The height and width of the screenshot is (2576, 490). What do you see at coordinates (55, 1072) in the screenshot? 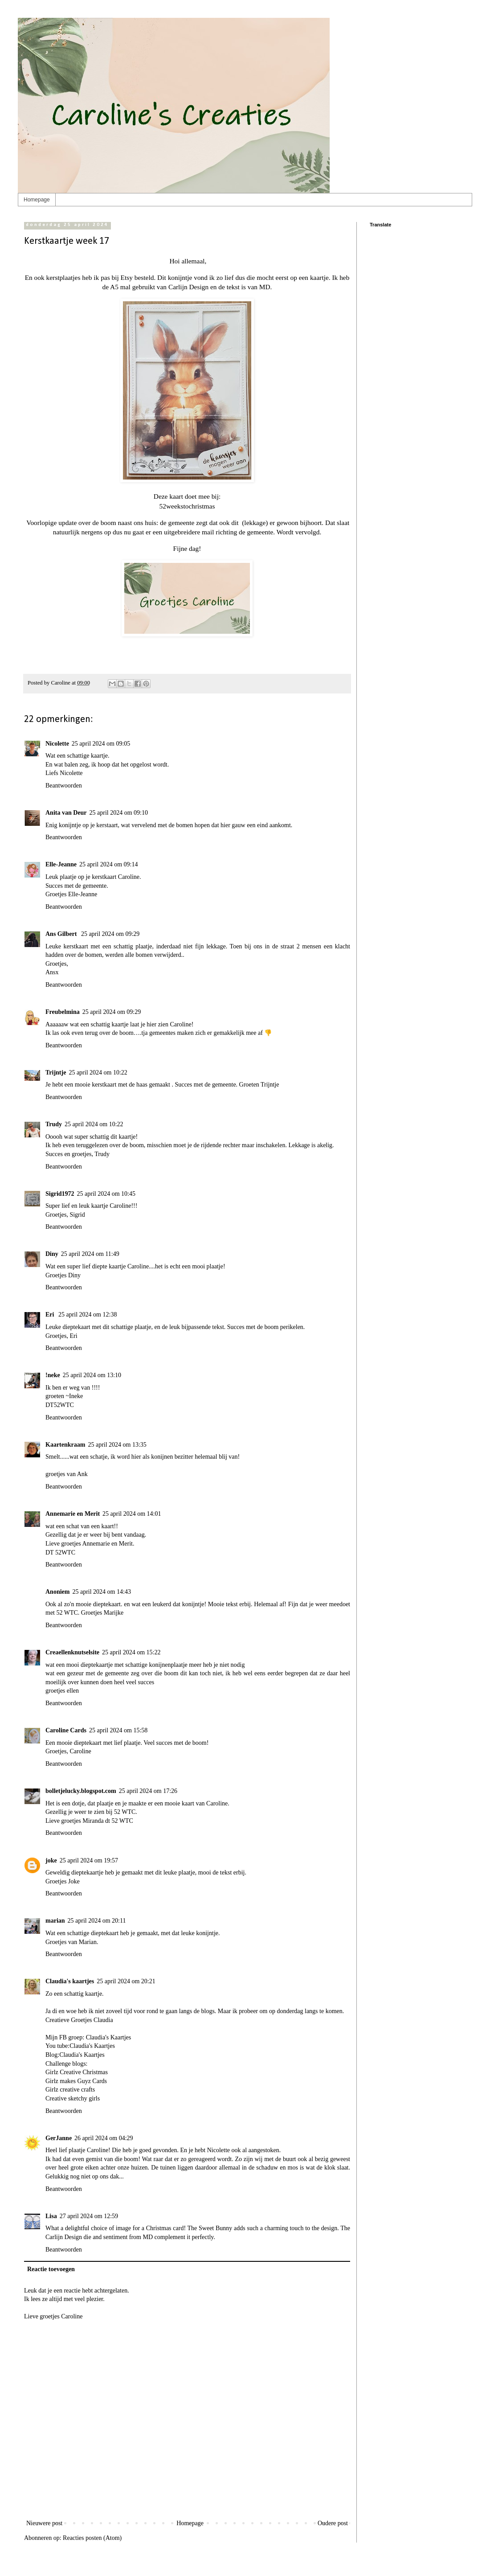
I see `Trijntje` at bounding box center [55, 1072].